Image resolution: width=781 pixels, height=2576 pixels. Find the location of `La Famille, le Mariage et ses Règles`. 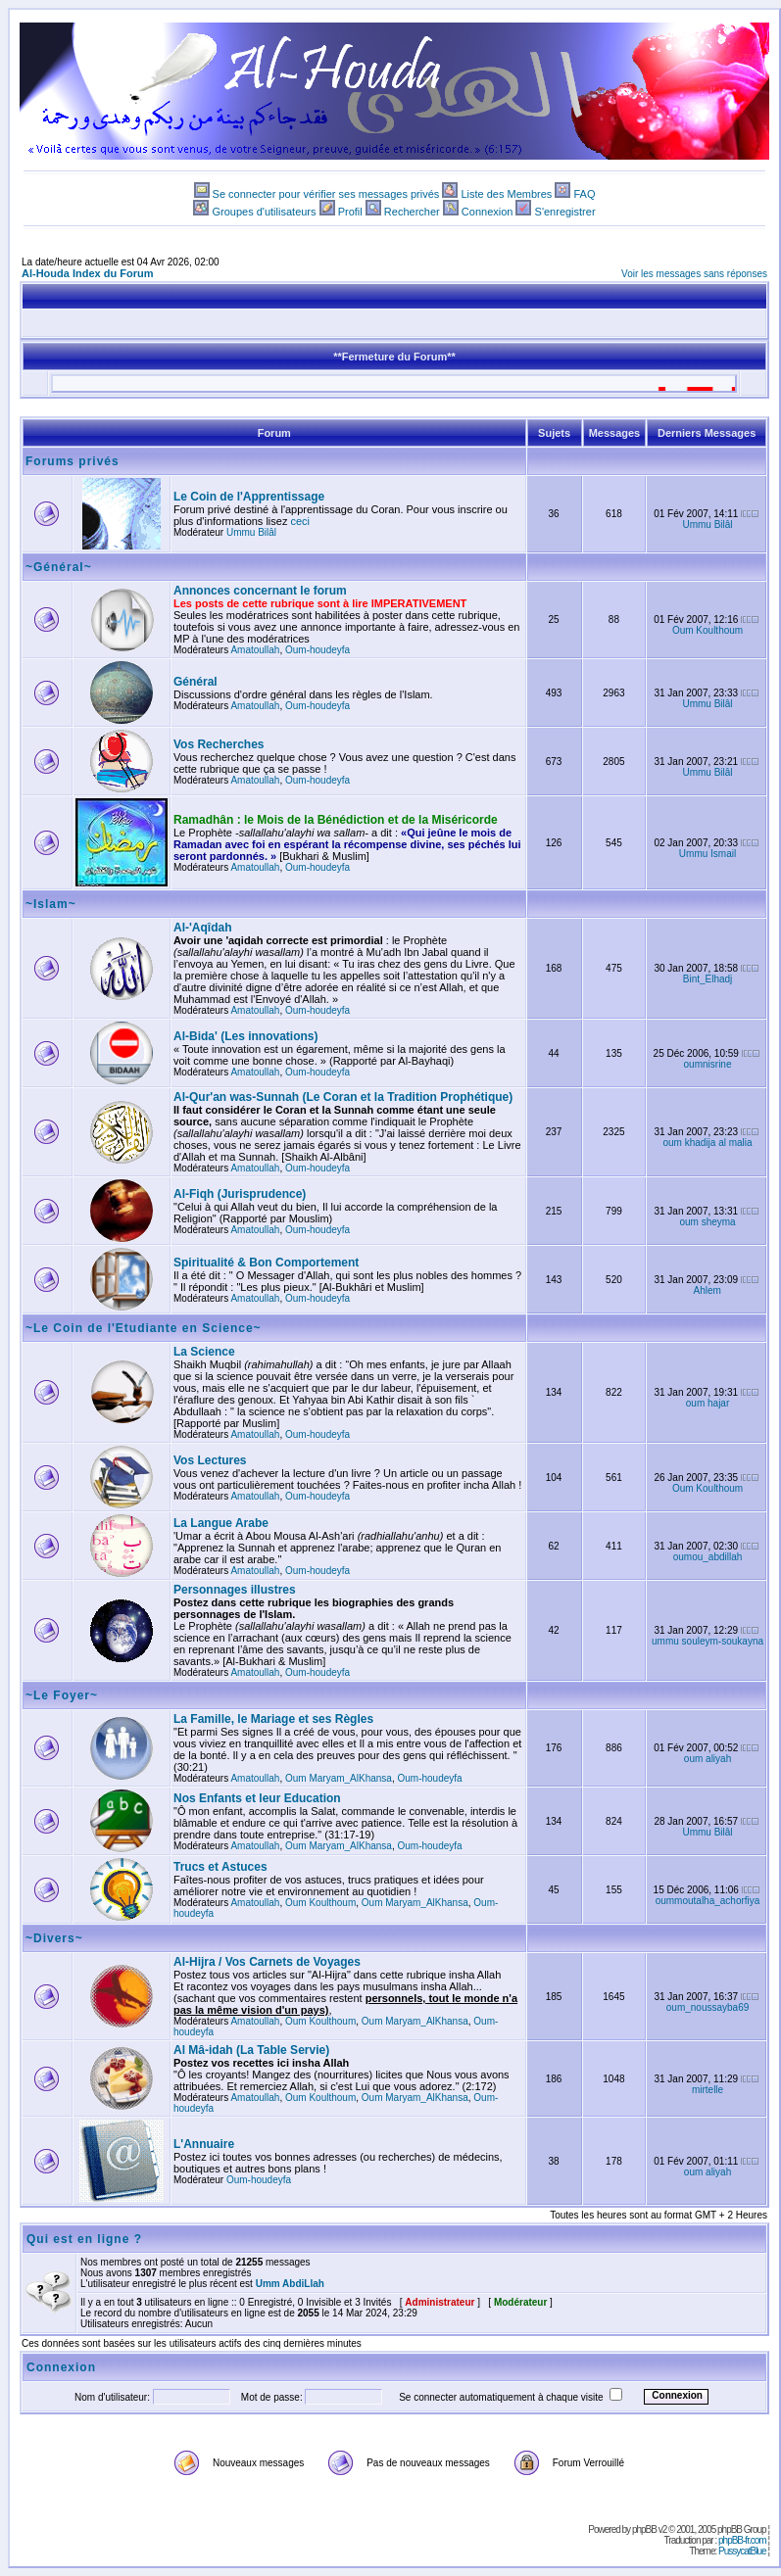

La Famille, le Mariage et ses Règles is located at coordinates (273, 1719).